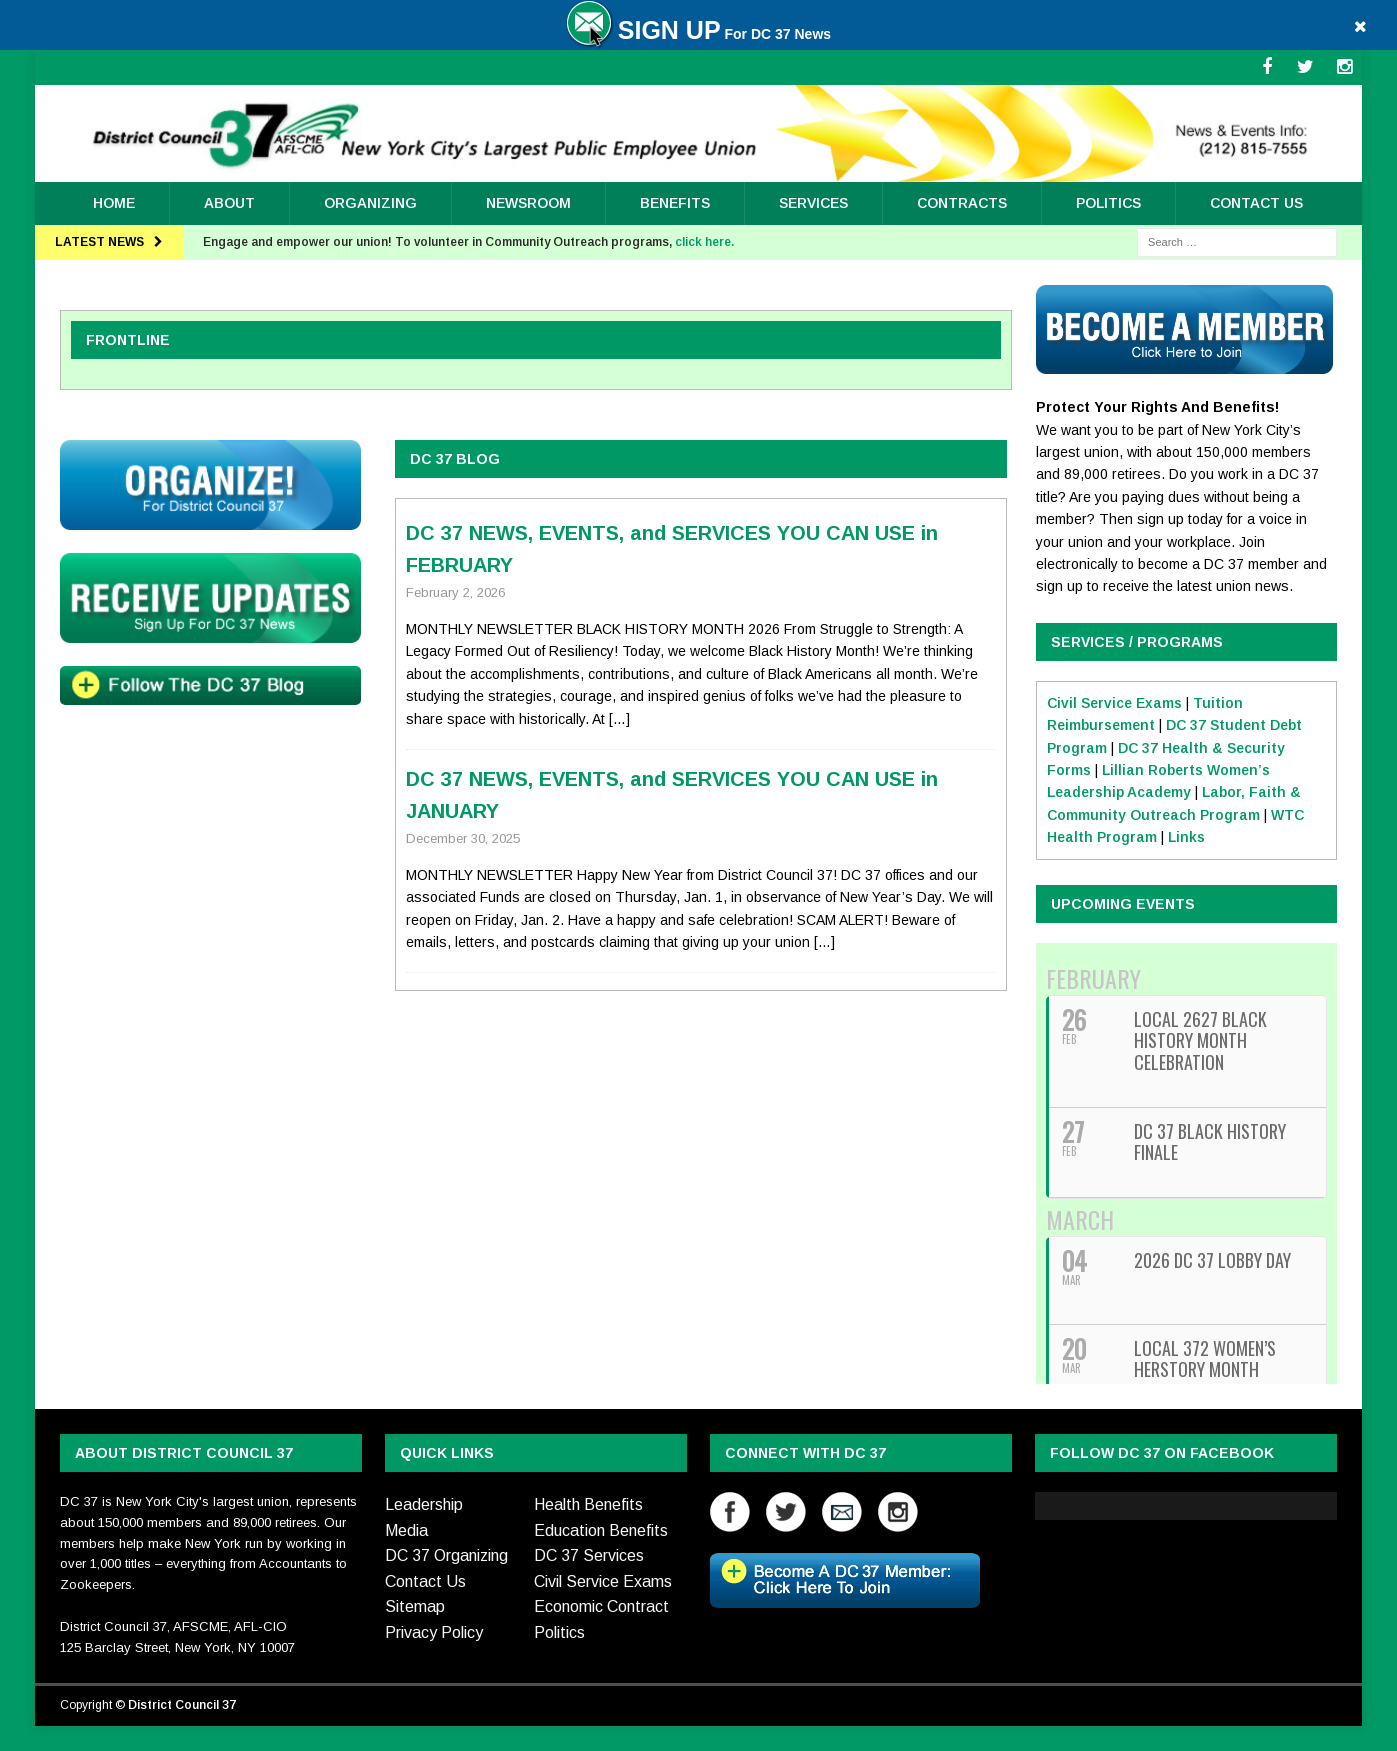  Describe the element at coordinates (1108, 203) in the screenshot. I see `Politics` at that location.